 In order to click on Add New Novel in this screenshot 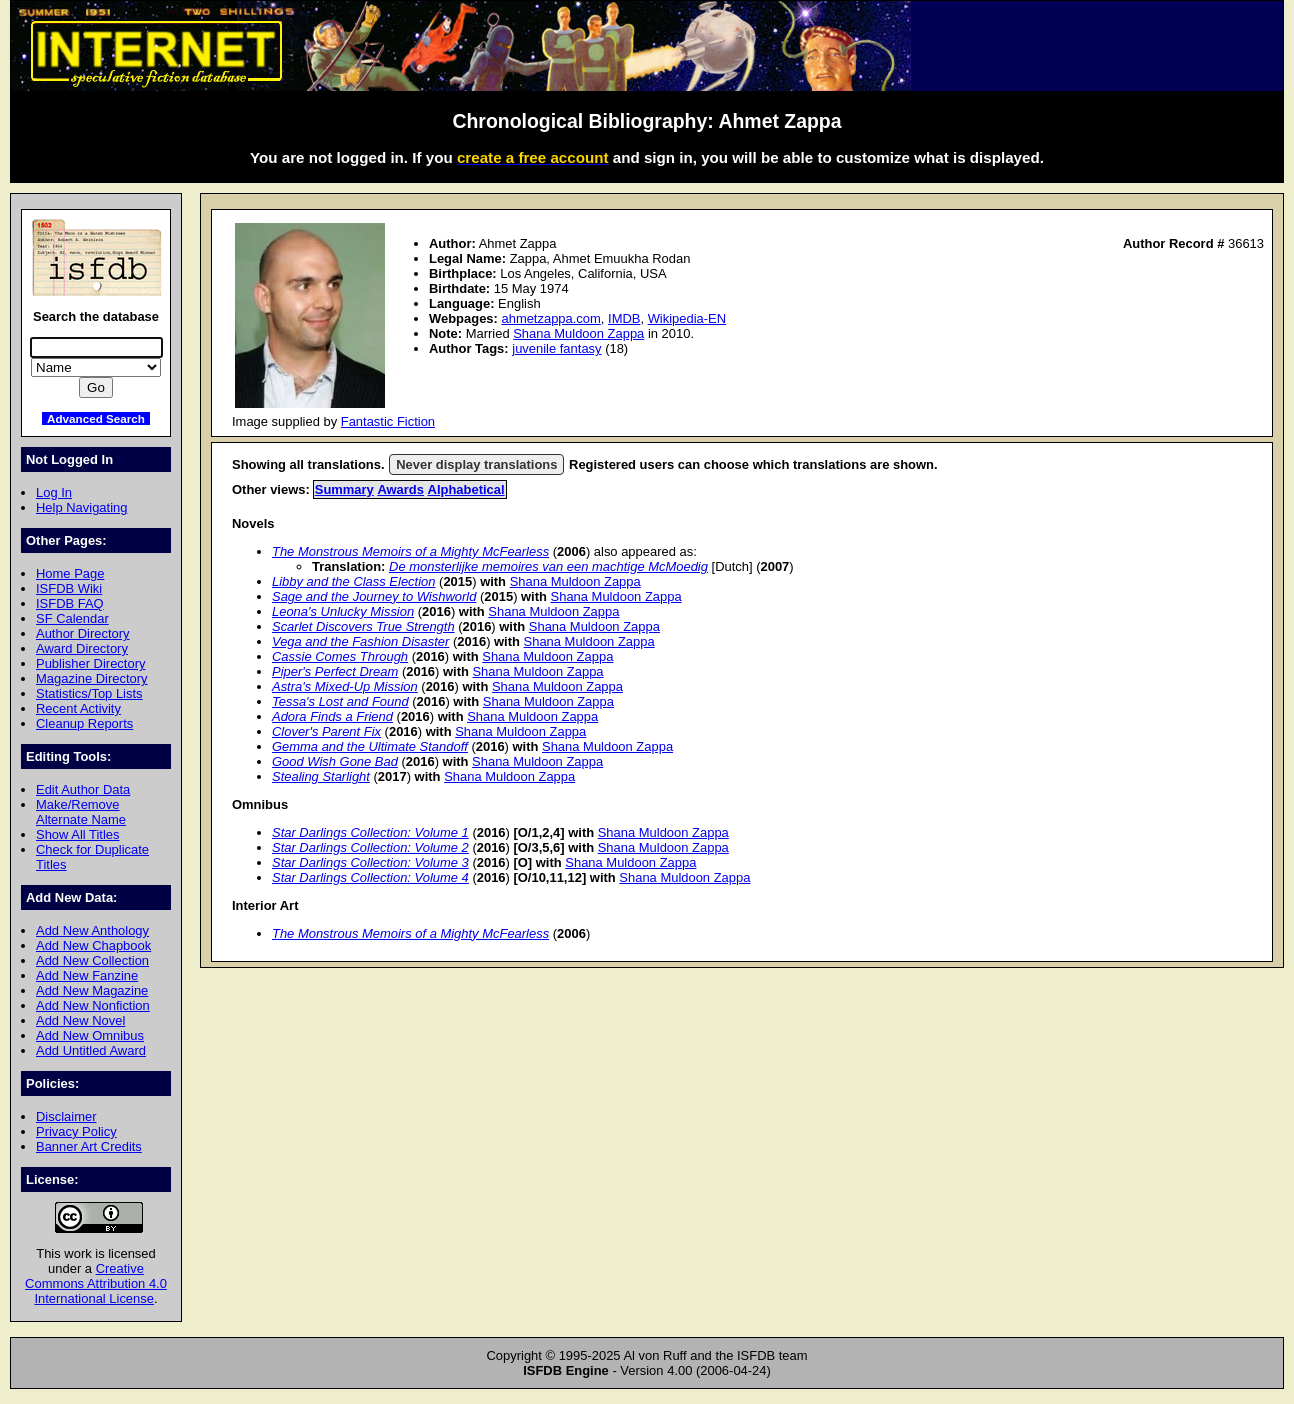, I will do `click(80, 1020)`.